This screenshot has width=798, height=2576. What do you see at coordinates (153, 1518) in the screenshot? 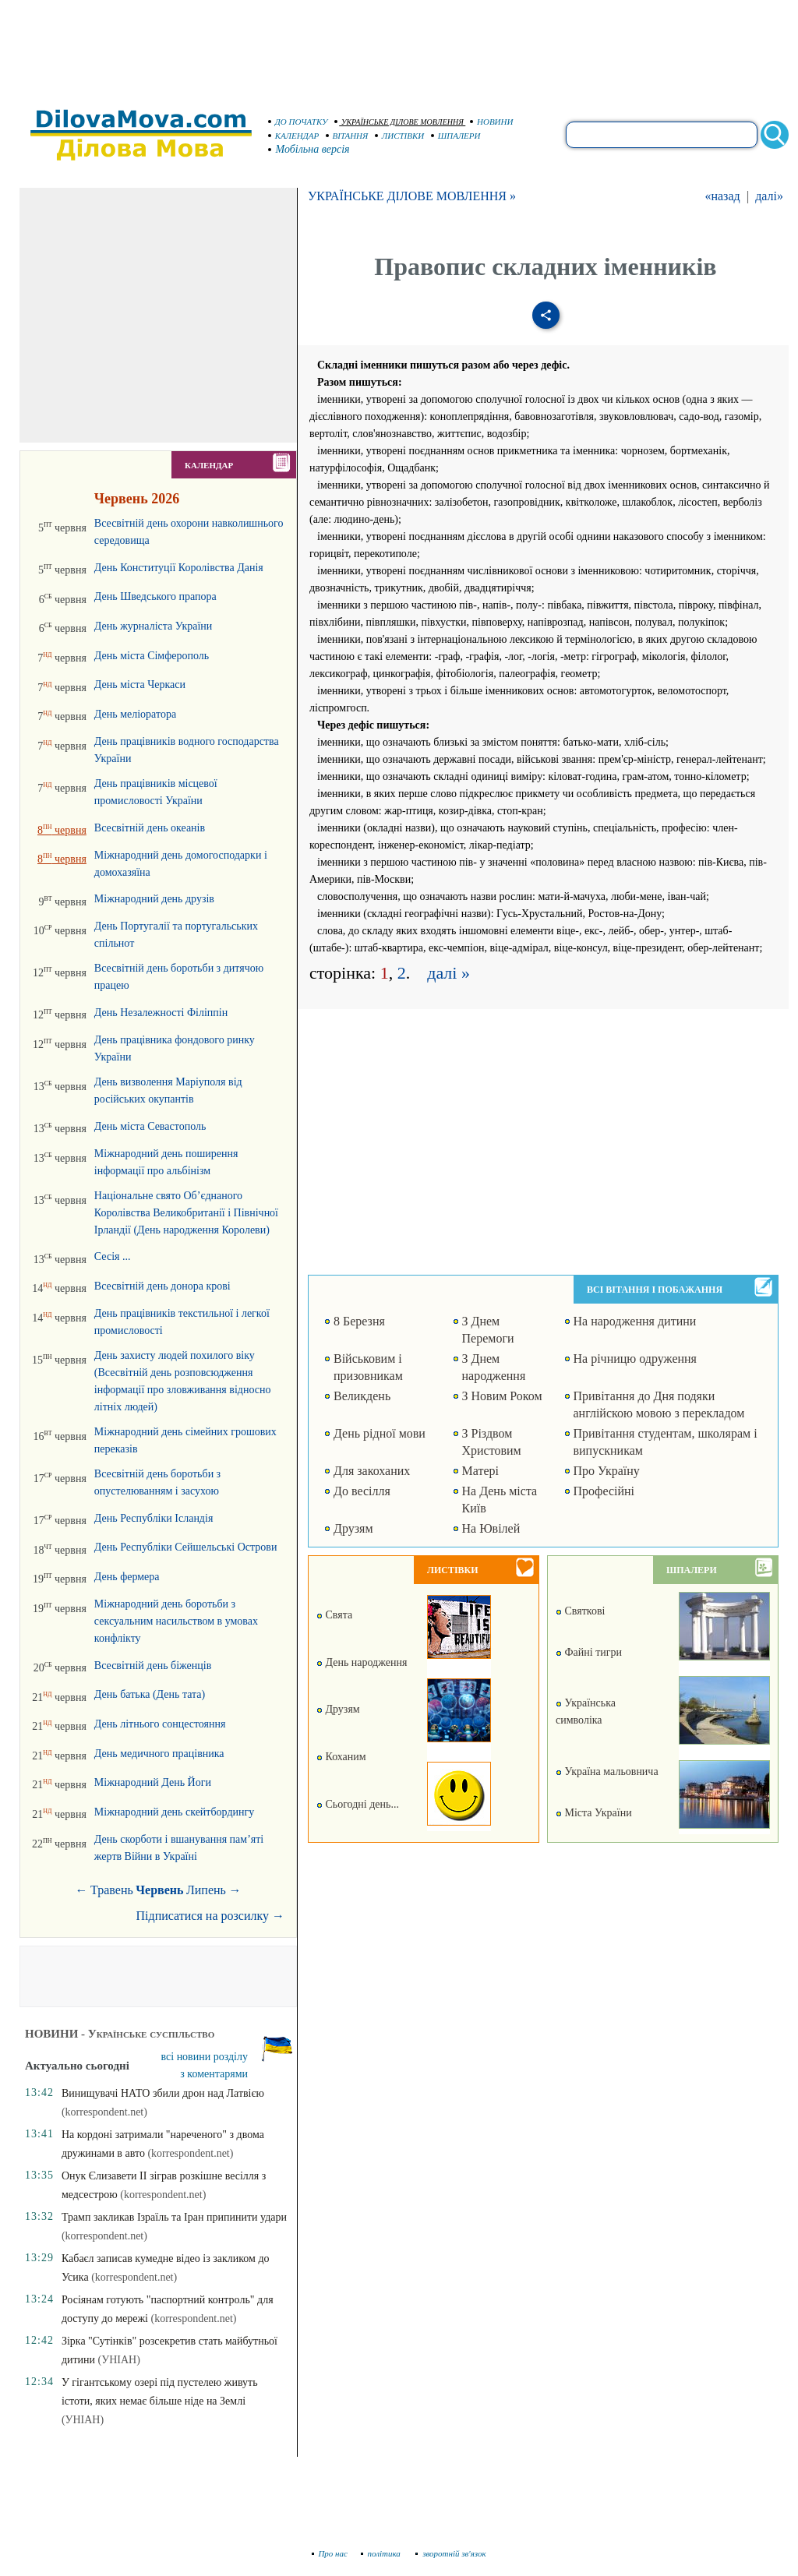
I see `День Республіки Ісландія` at bounding box center [153, 1518].